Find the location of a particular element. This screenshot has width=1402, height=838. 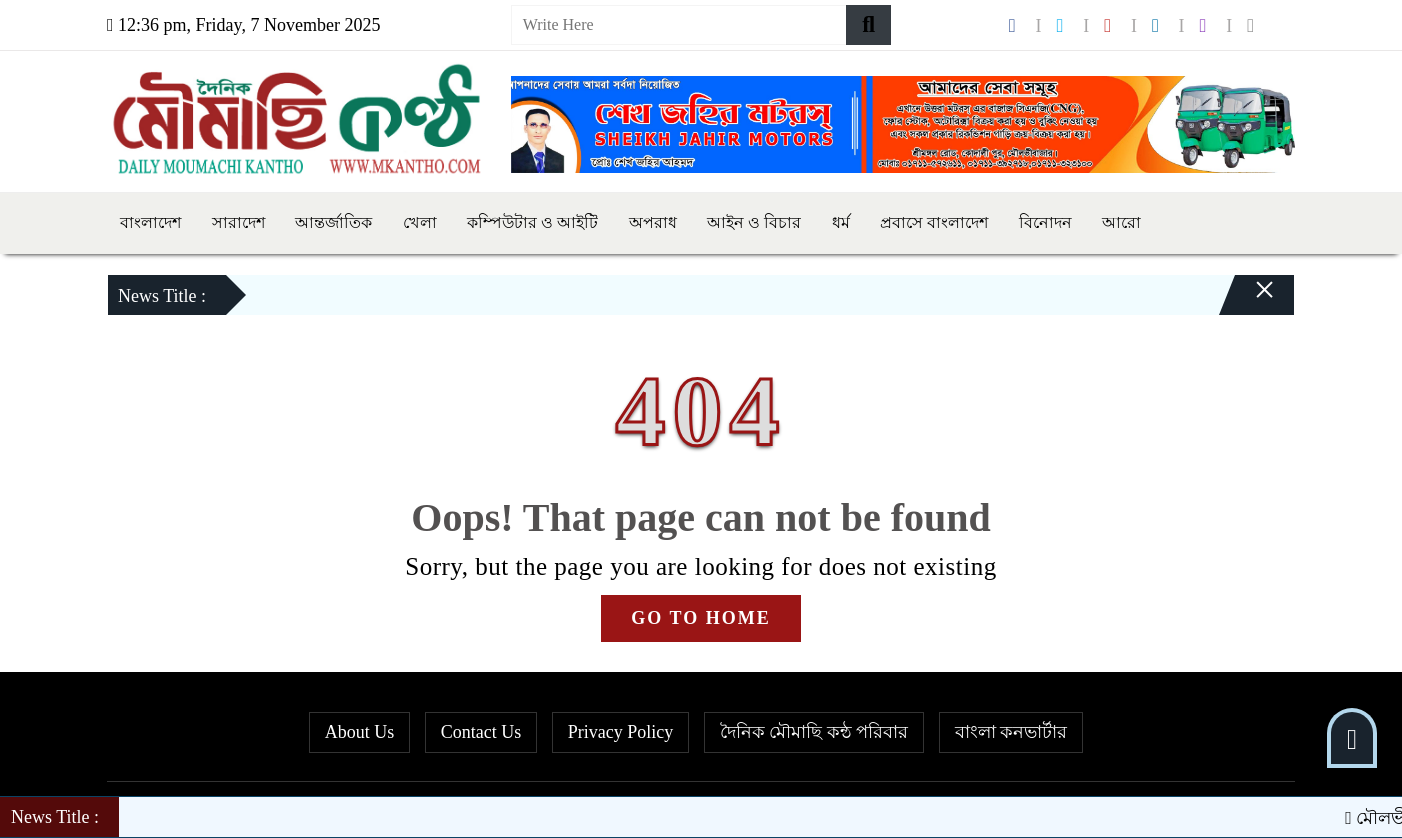

বাংলাদেশ is located at coordinates (150, 222).